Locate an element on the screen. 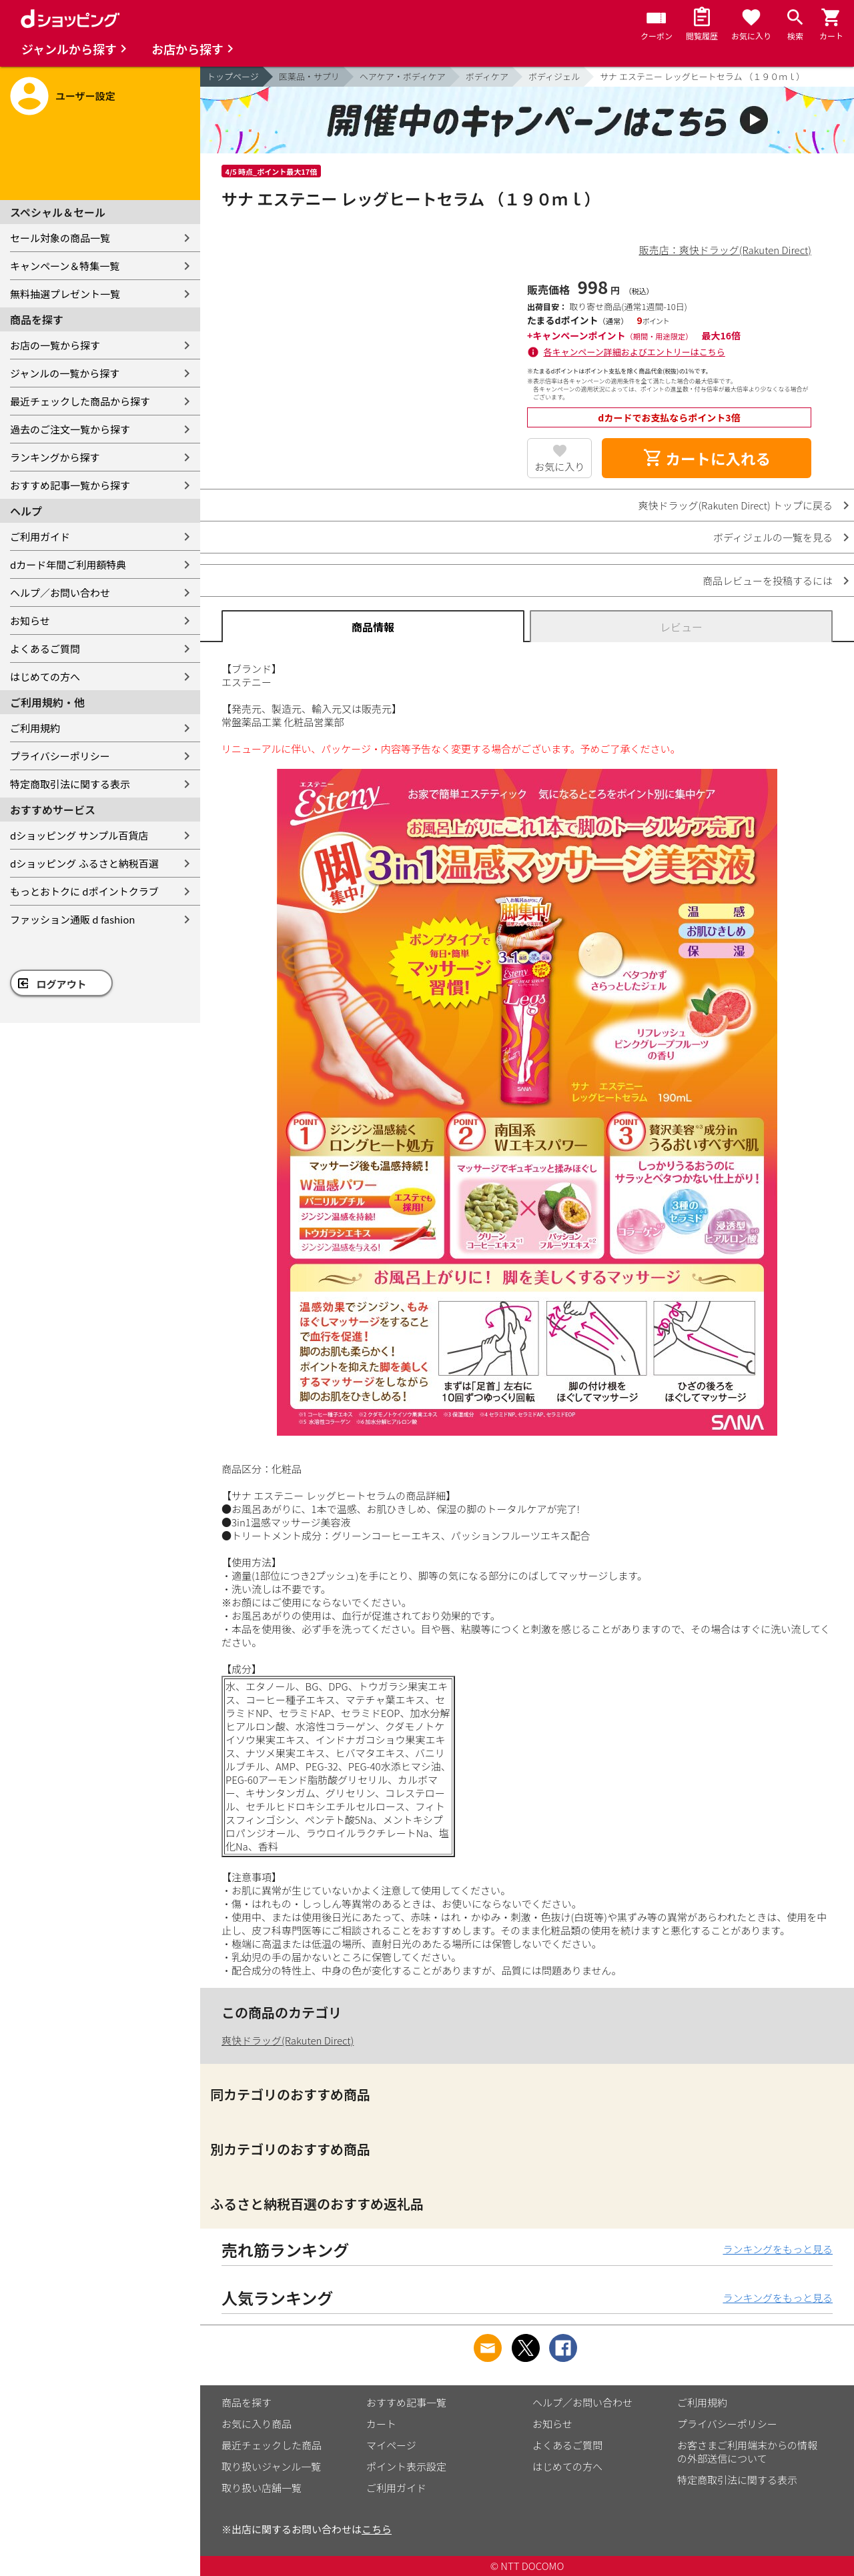  dショッピング サンプル百貨店 is located at coordinates (79, 835).